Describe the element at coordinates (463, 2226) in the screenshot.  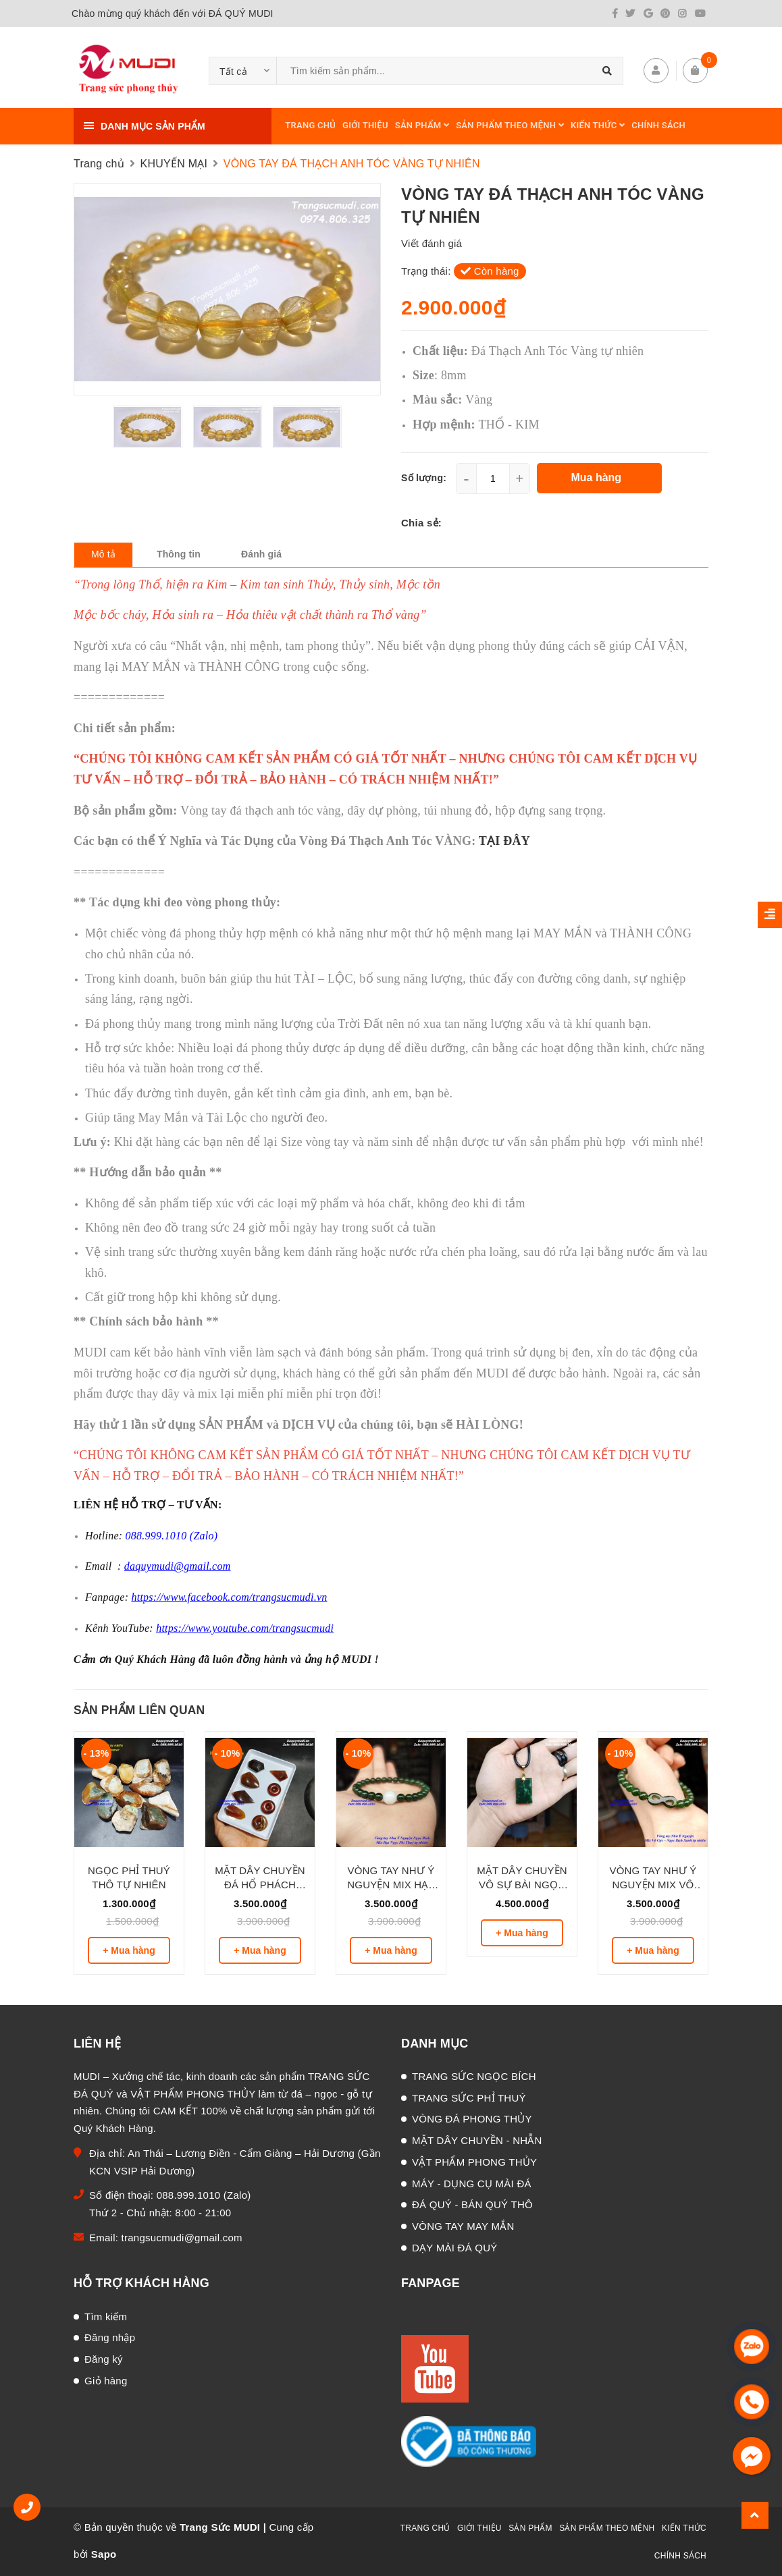
I see `VÒNG TAY MAY MẮN` at that location.